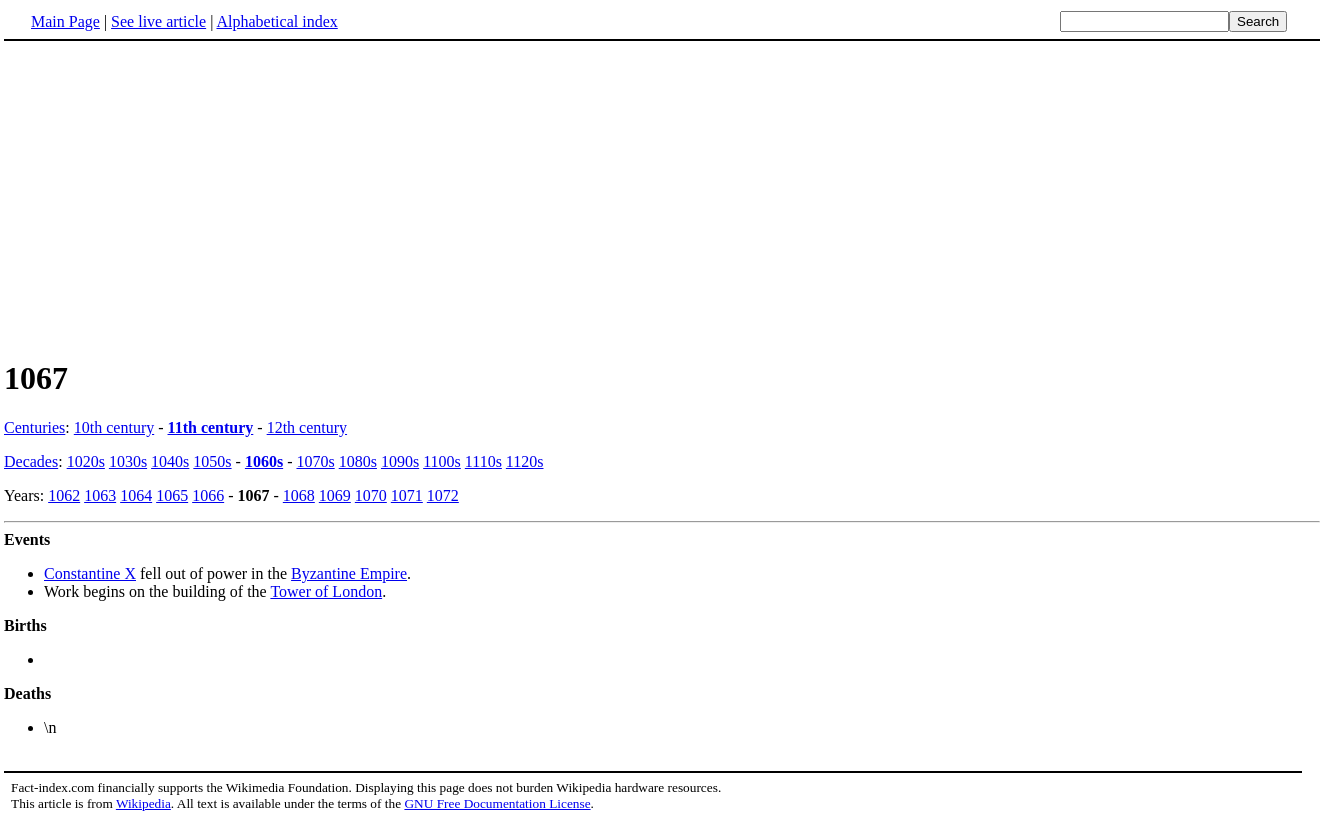 The width and height of the screenshot is (1324, 823). Describe the element at coordinates (86, 461) in the screenshot. I see `1020s` at that location.